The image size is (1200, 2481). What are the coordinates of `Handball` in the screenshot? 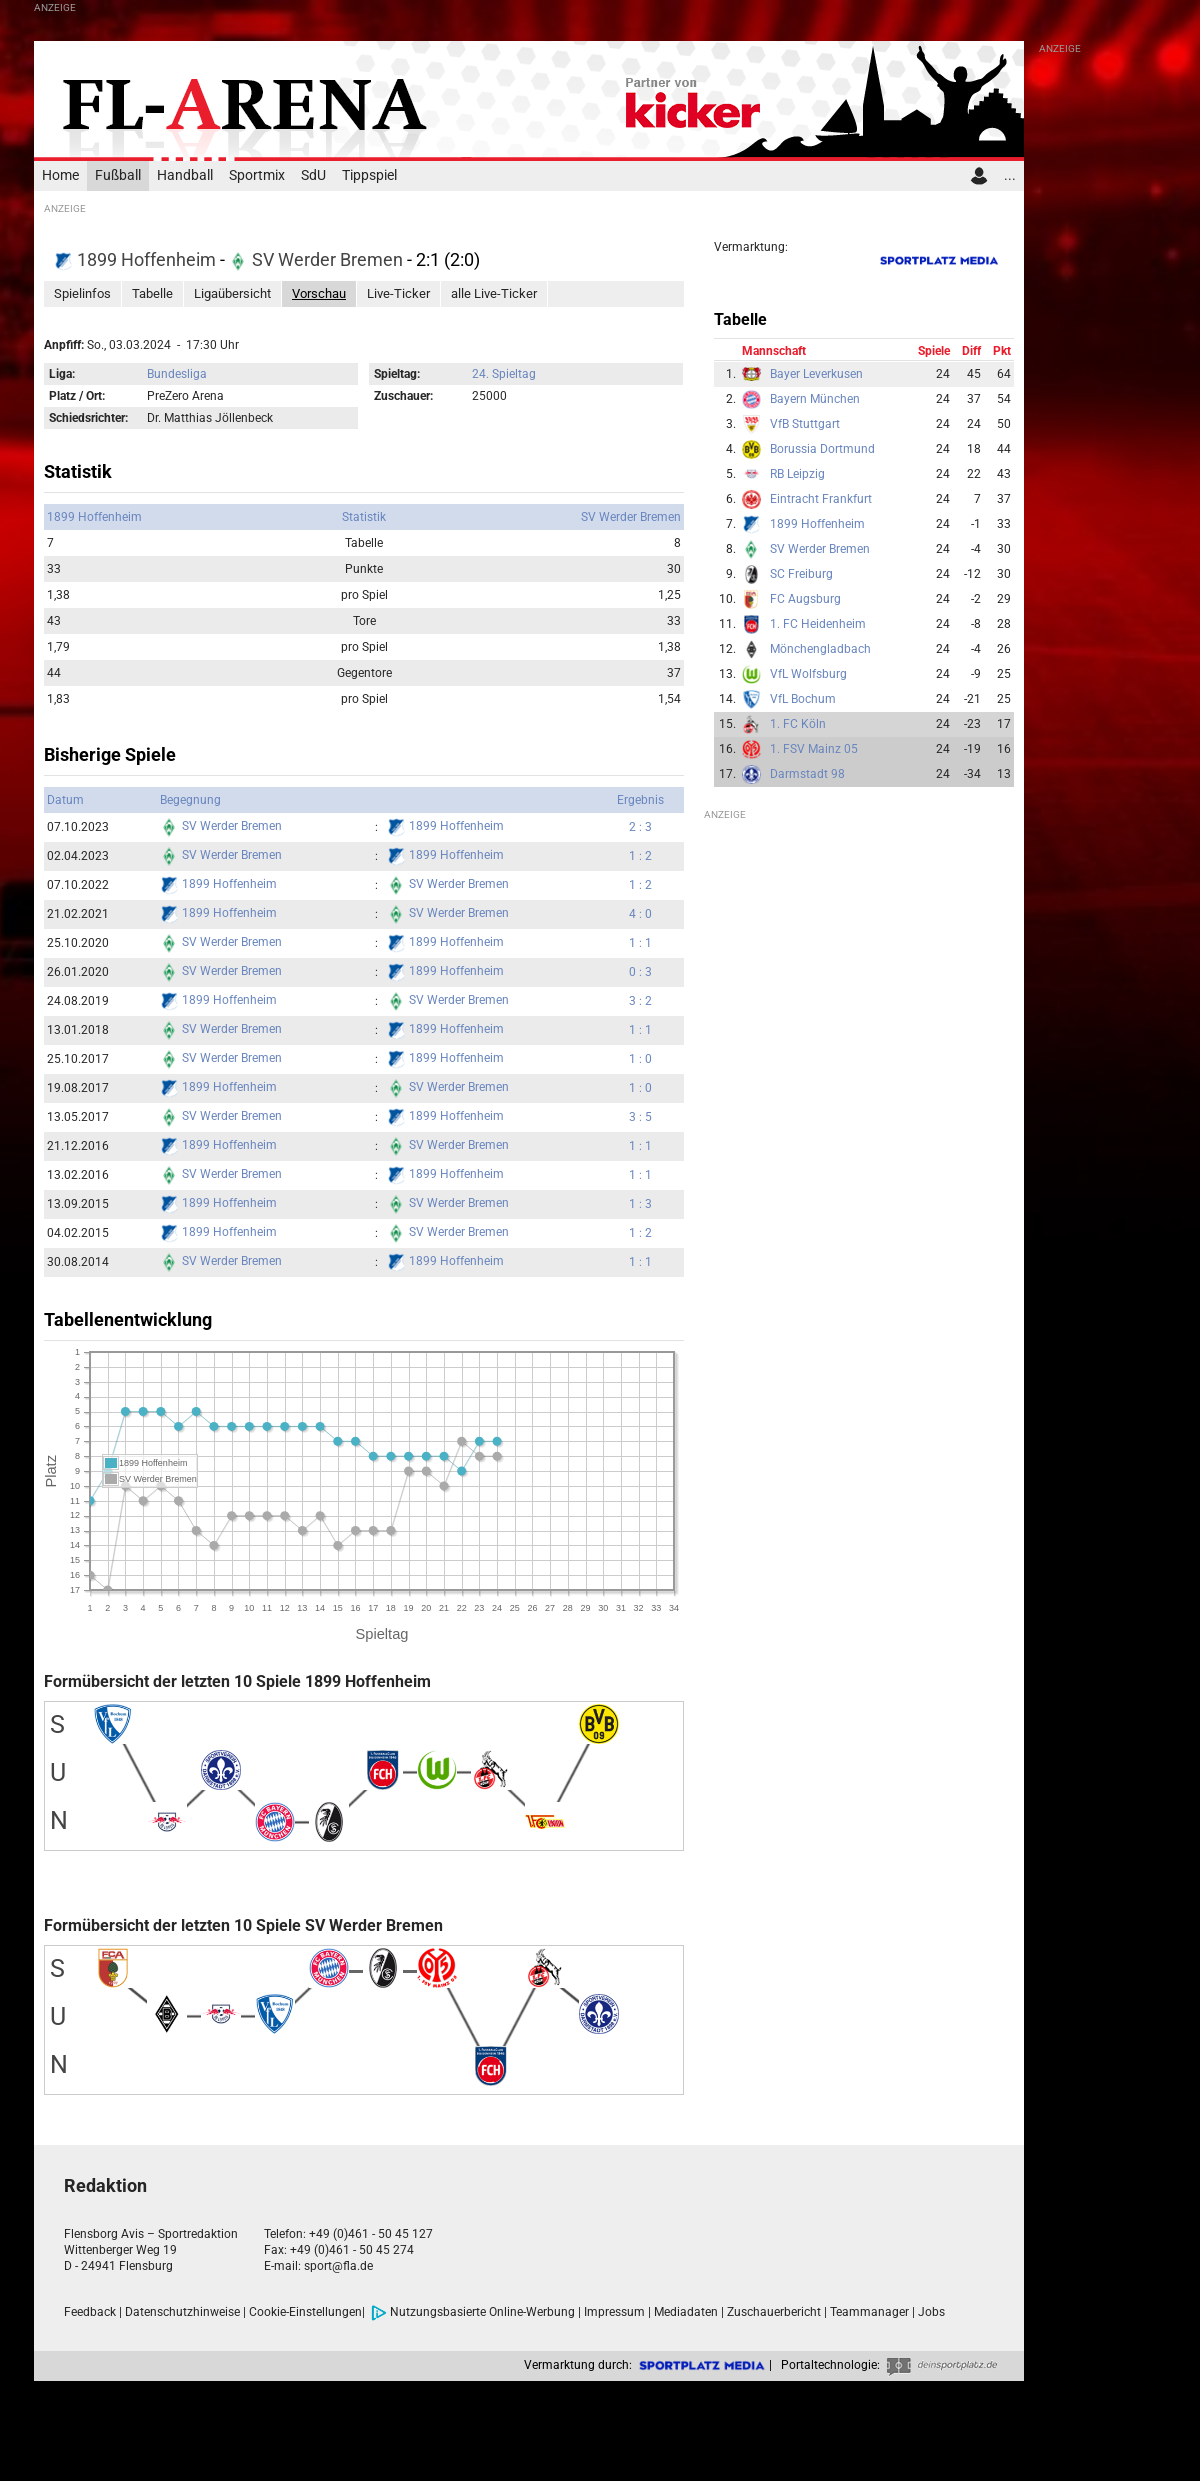 It's located at (185, 175).